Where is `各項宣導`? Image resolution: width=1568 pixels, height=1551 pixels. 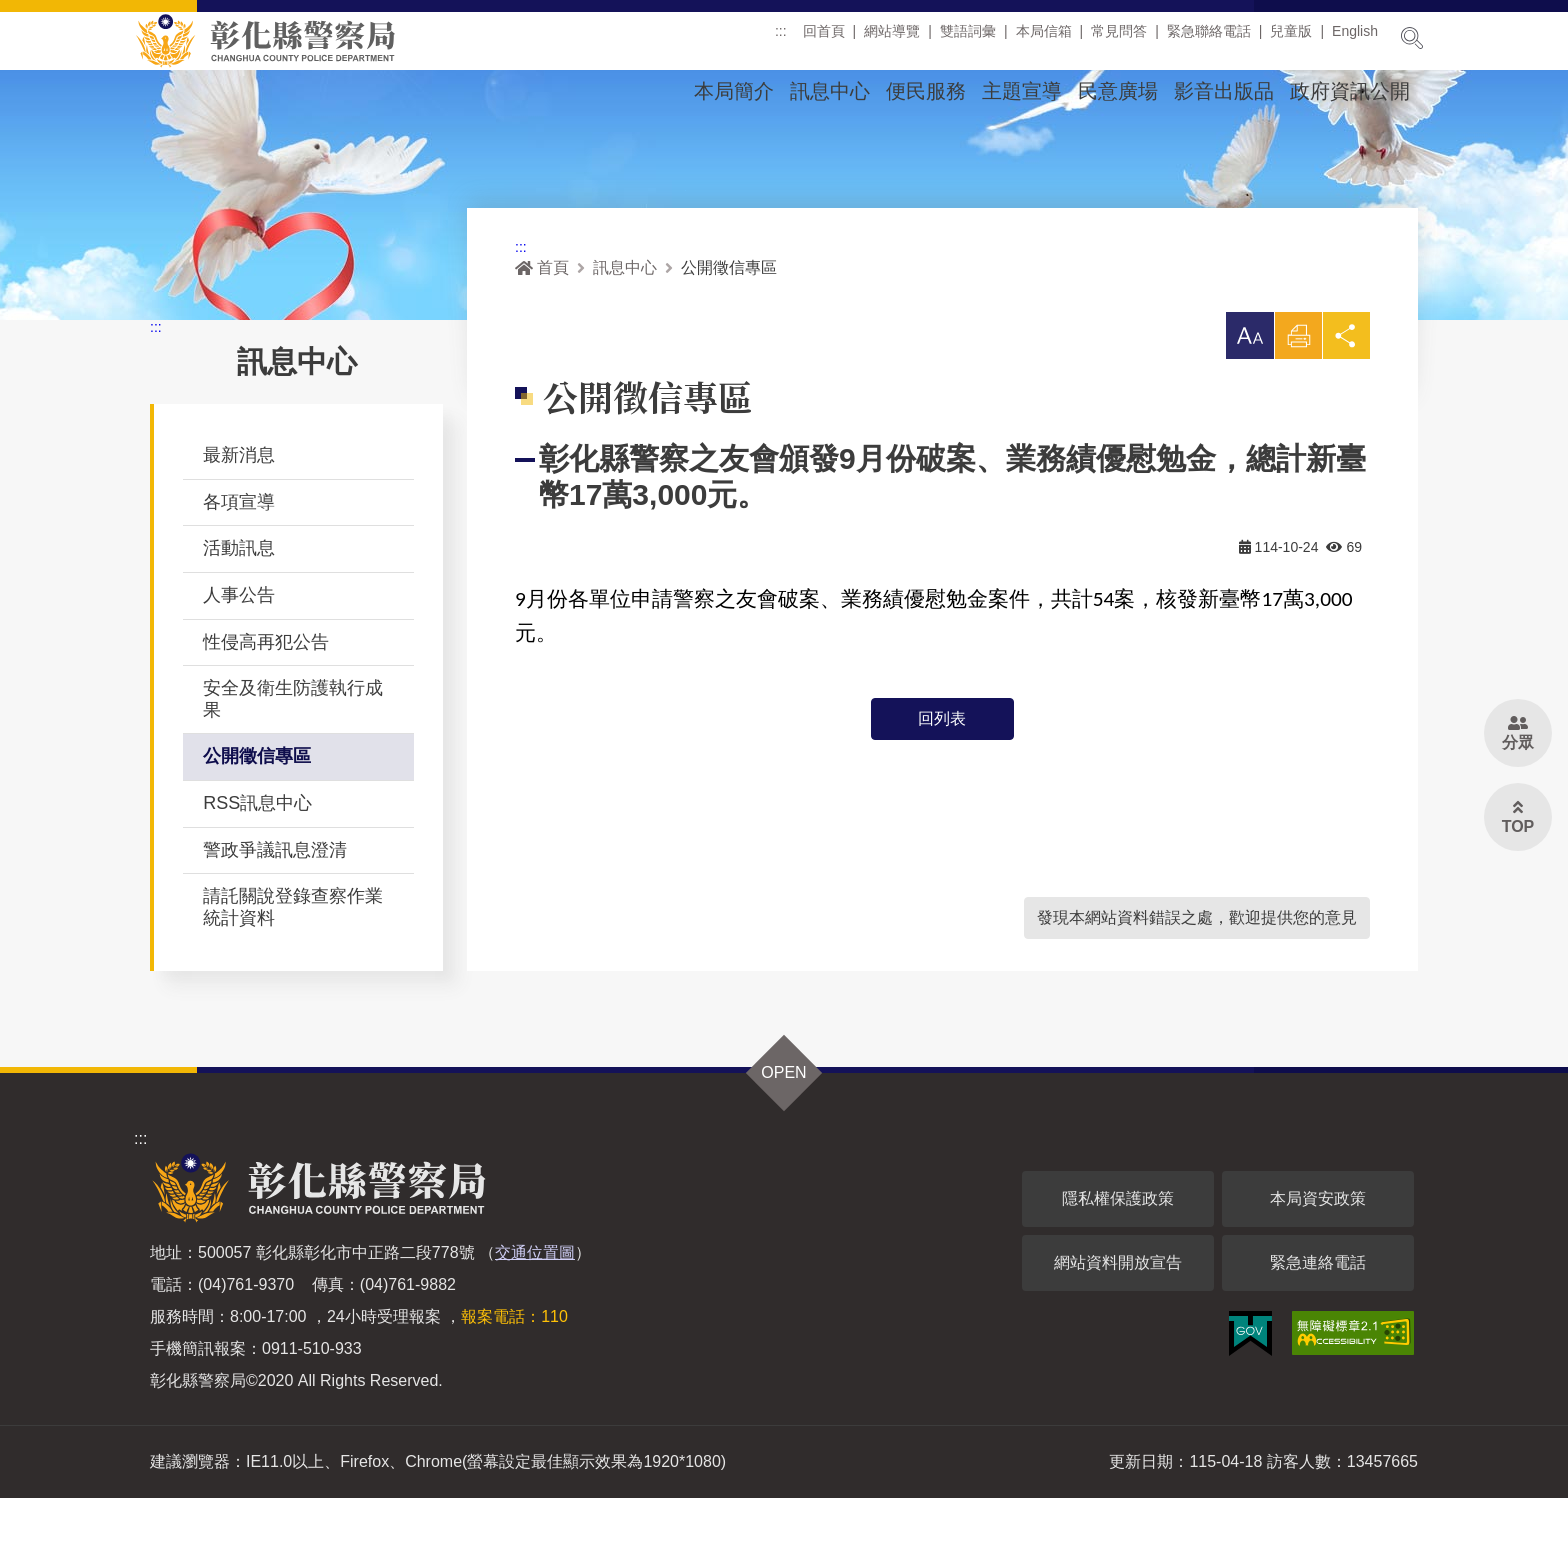 各項宣導 is located at coordinates (239, 555).